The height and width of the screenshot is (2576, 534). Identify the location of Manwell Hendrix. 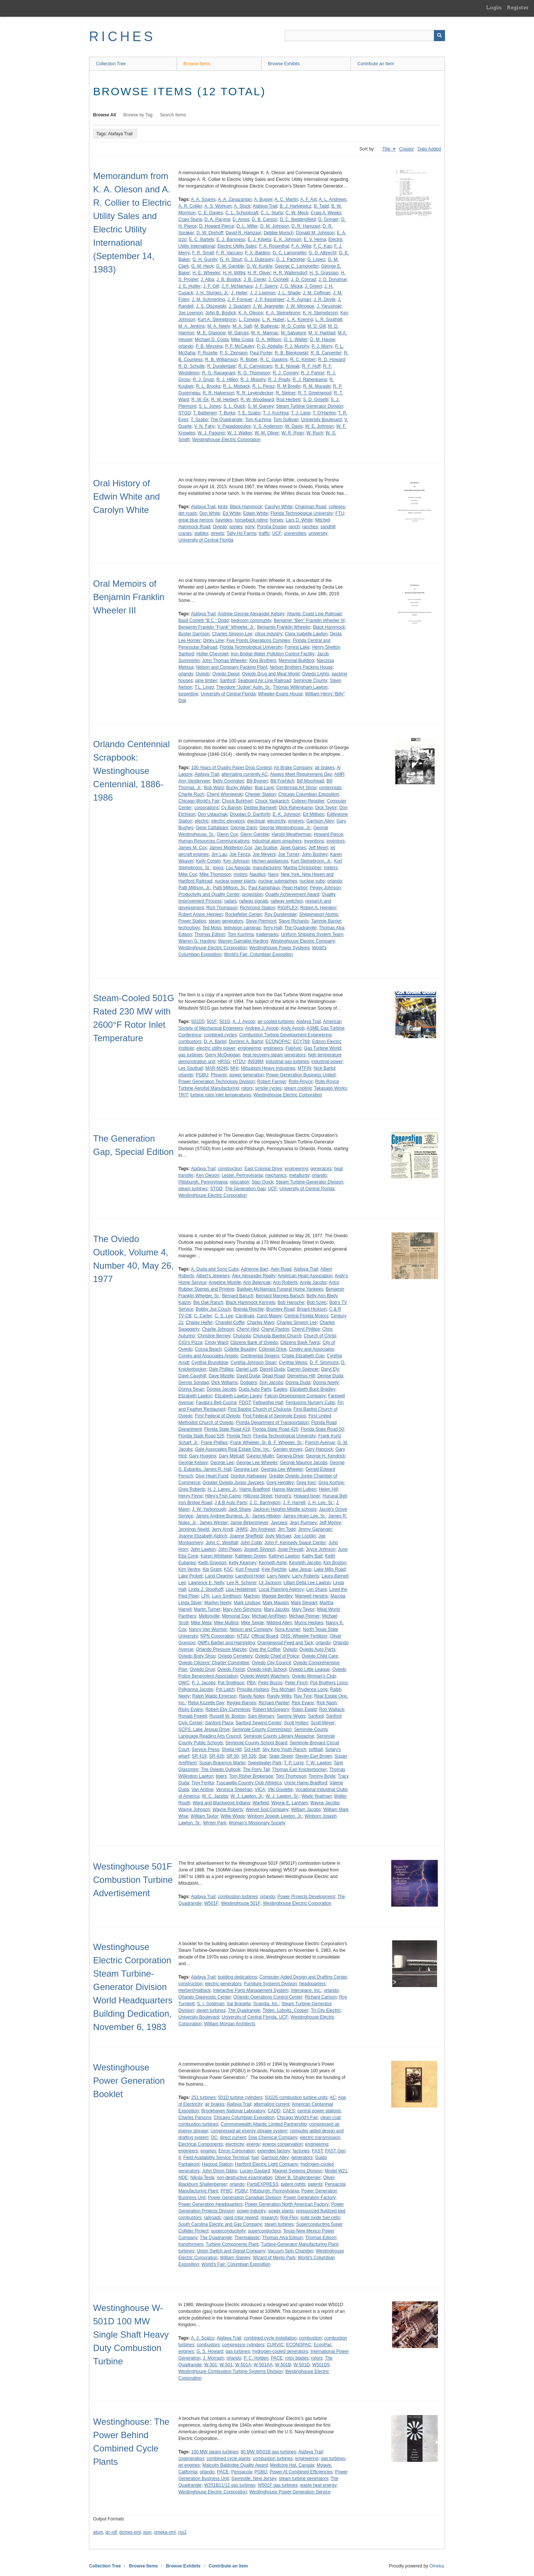
(311, 1596).